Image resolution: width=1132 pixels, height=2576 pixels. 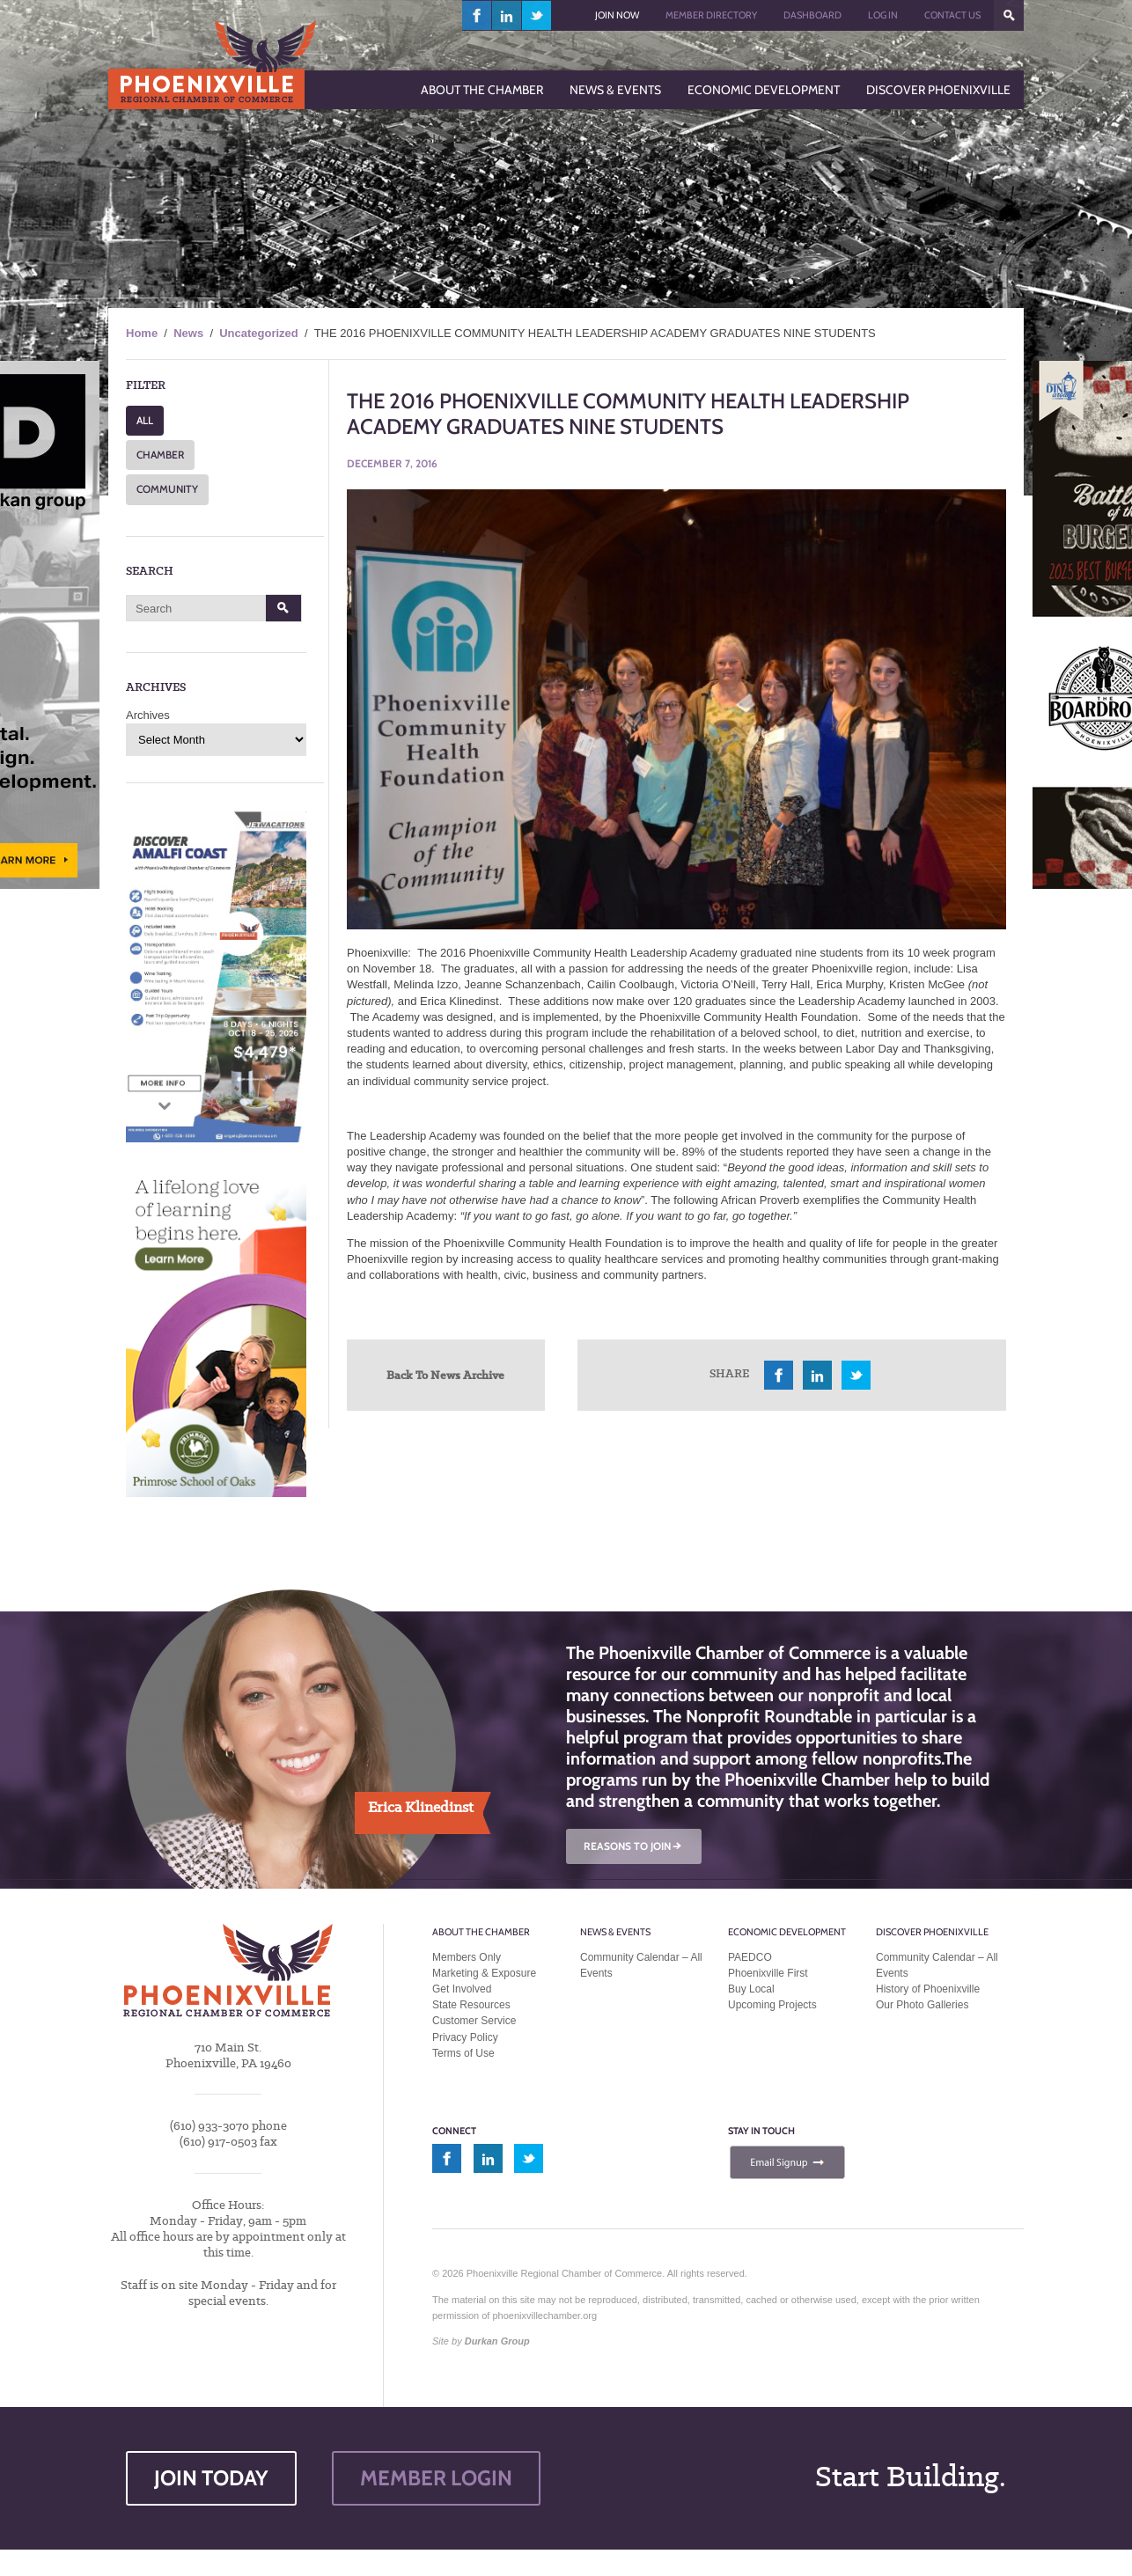 What do you see at coordinates (787, 1932) in the screenshot?
I see `Economic Development` at bounding box center [787, 1932].